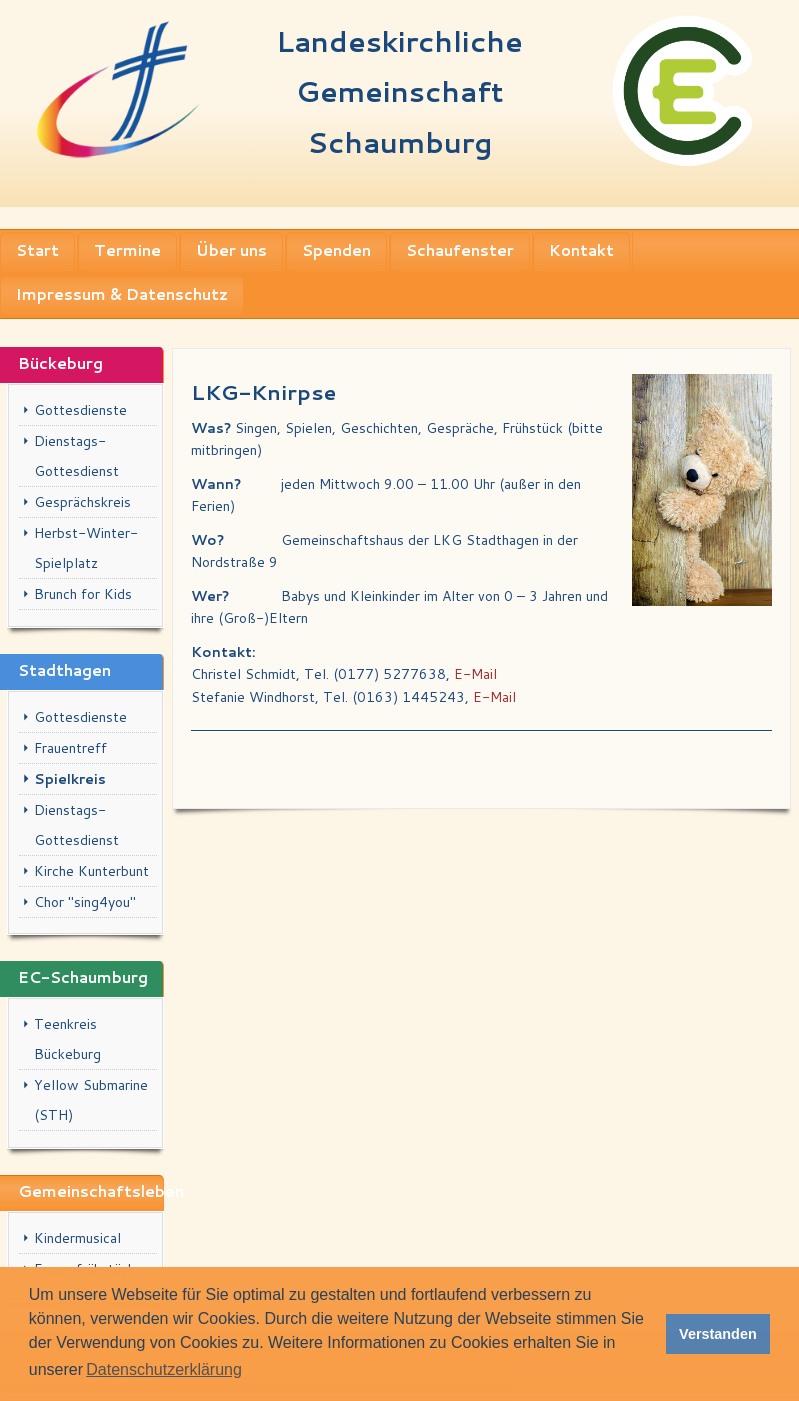 Image resolution: width=799 pixels, height=1401 pixels. Describe the element at coordinates (91, 1100) in the screenshot. I see `Yellow Submarine (STH)` at that location.